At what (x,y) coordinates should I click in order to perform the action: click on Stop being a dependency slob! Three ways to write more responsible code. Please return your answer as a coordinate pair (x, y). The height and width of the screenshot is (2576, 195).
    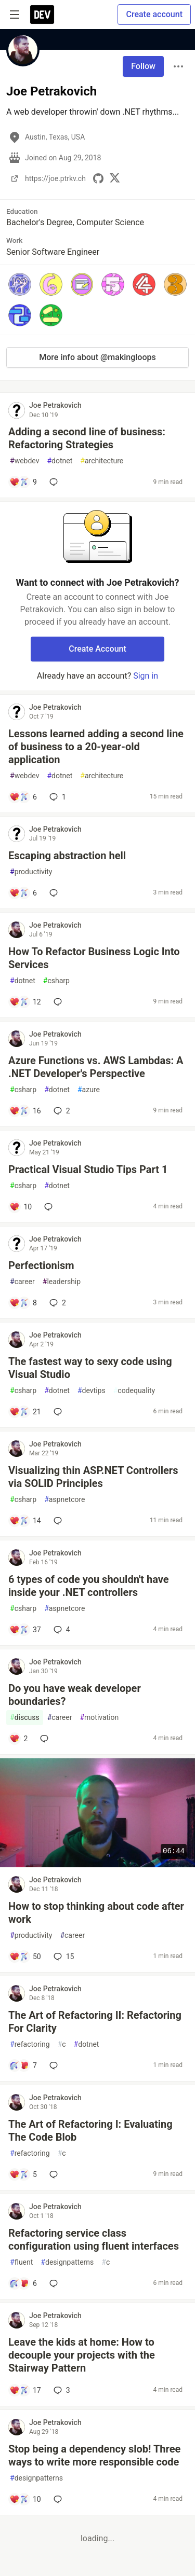
    Looking at the image, I should click on (94, 2455).